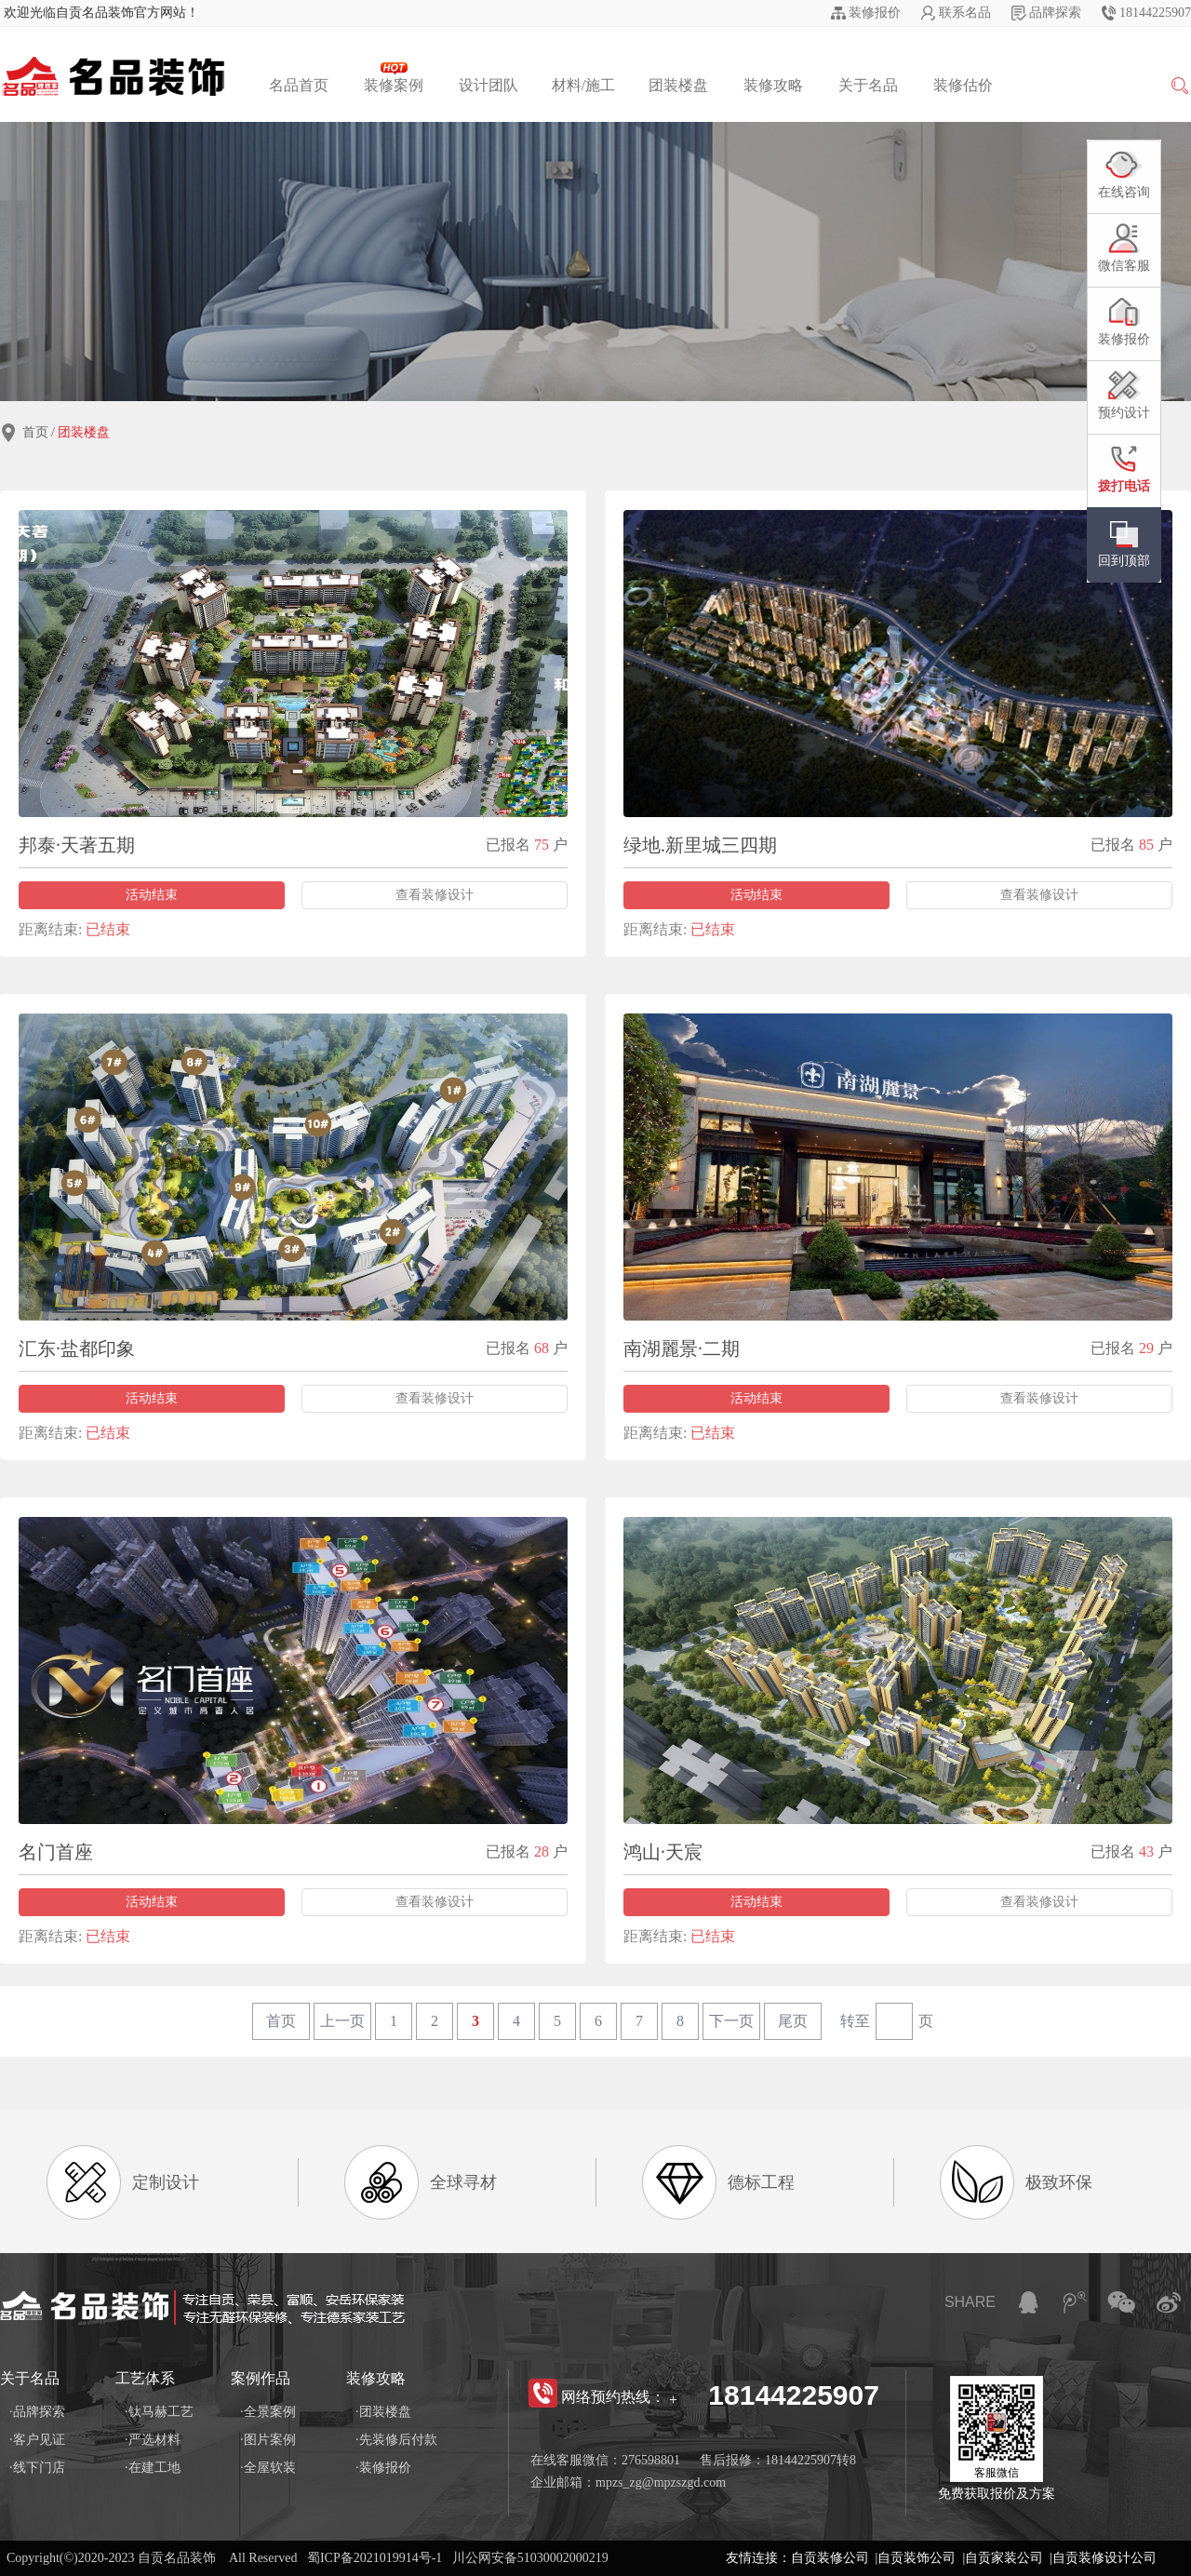 The width and height of the screenshot is (1191, 2576). What do you see at coordinates (678, 85) in the screenshot?
I see `团装楼盘` at bounding box center [678, 85].